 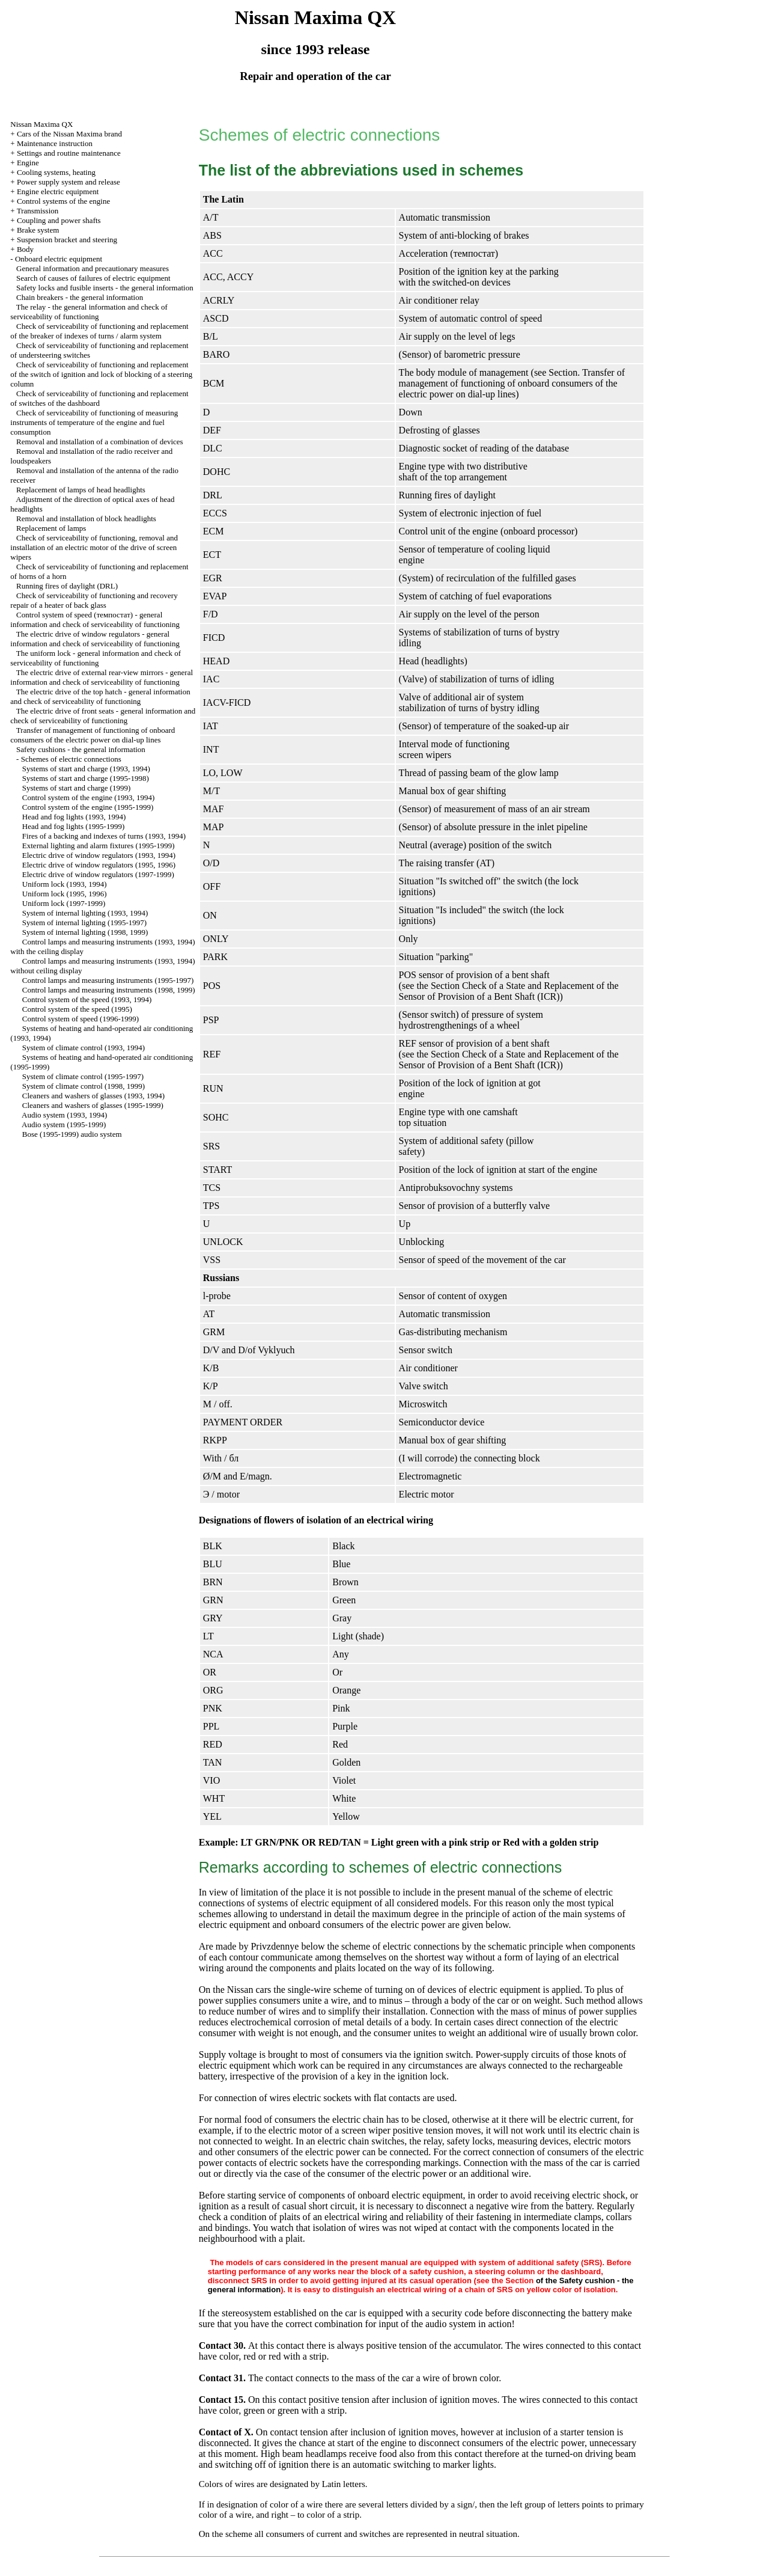 What do you see at coordinates (72, 1134) in the screenshot?
I see `Bose (1995-1999) audio system` at bounding box center [72, 1134].